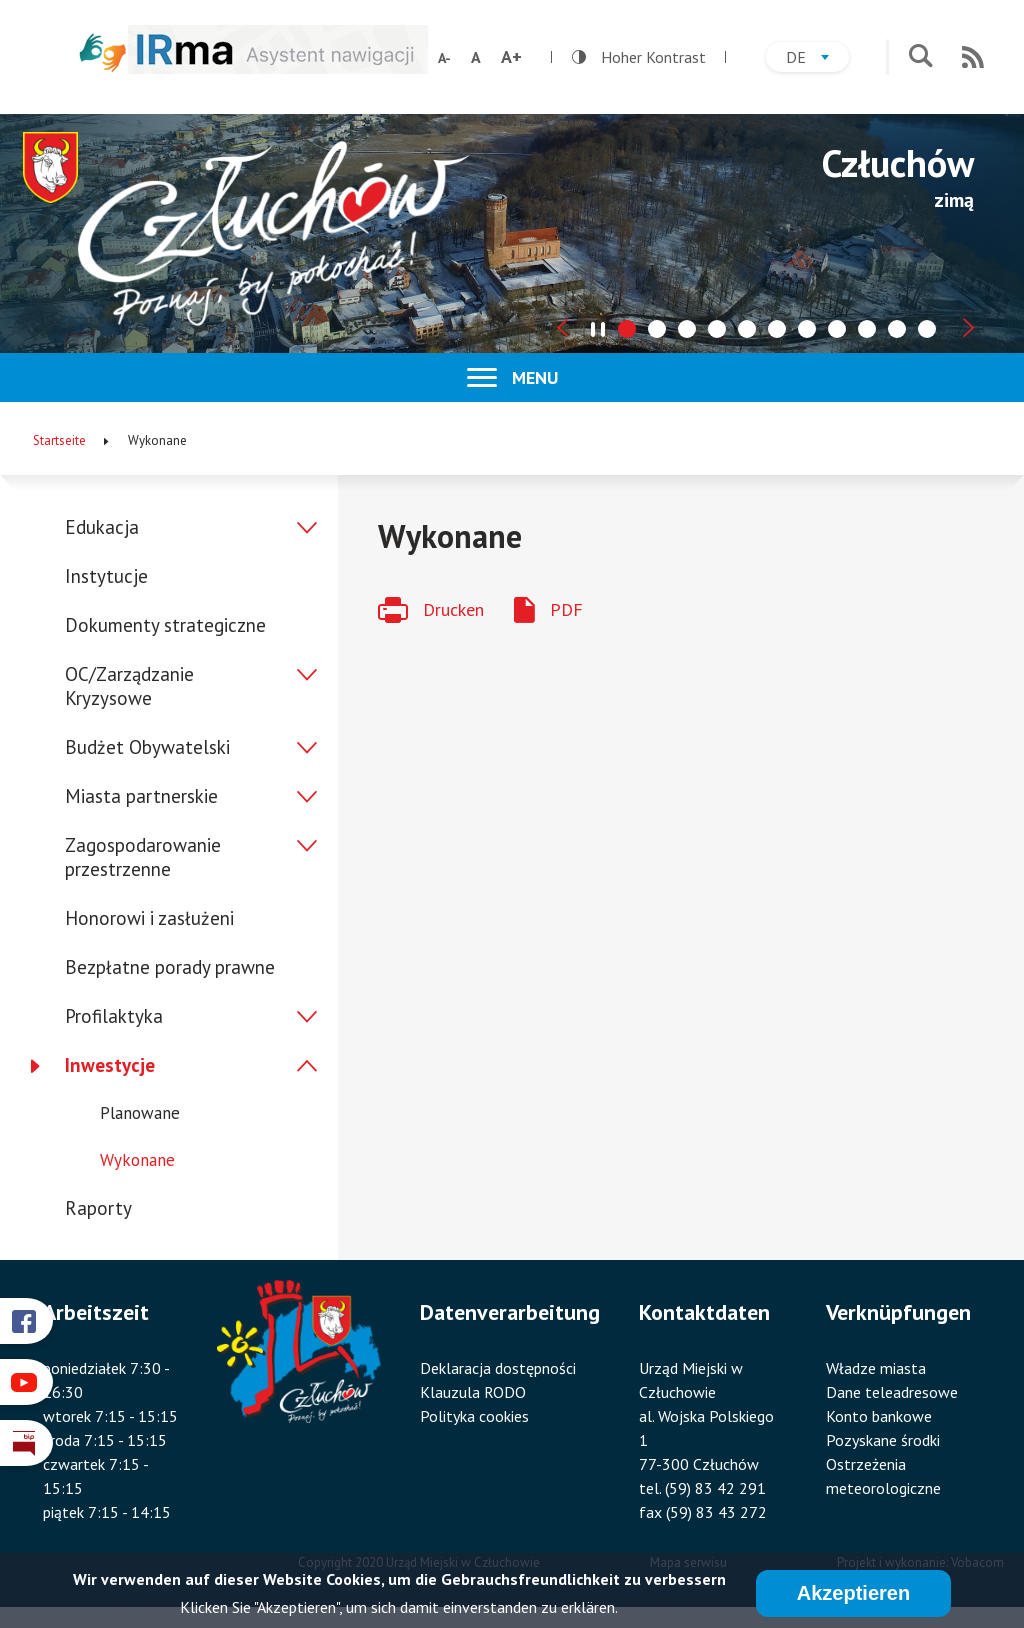 This screenshot has height=1628, width=1024. Describe the element at coordinates (453, 609) in the screenshot. I see `Drucken` at that location.